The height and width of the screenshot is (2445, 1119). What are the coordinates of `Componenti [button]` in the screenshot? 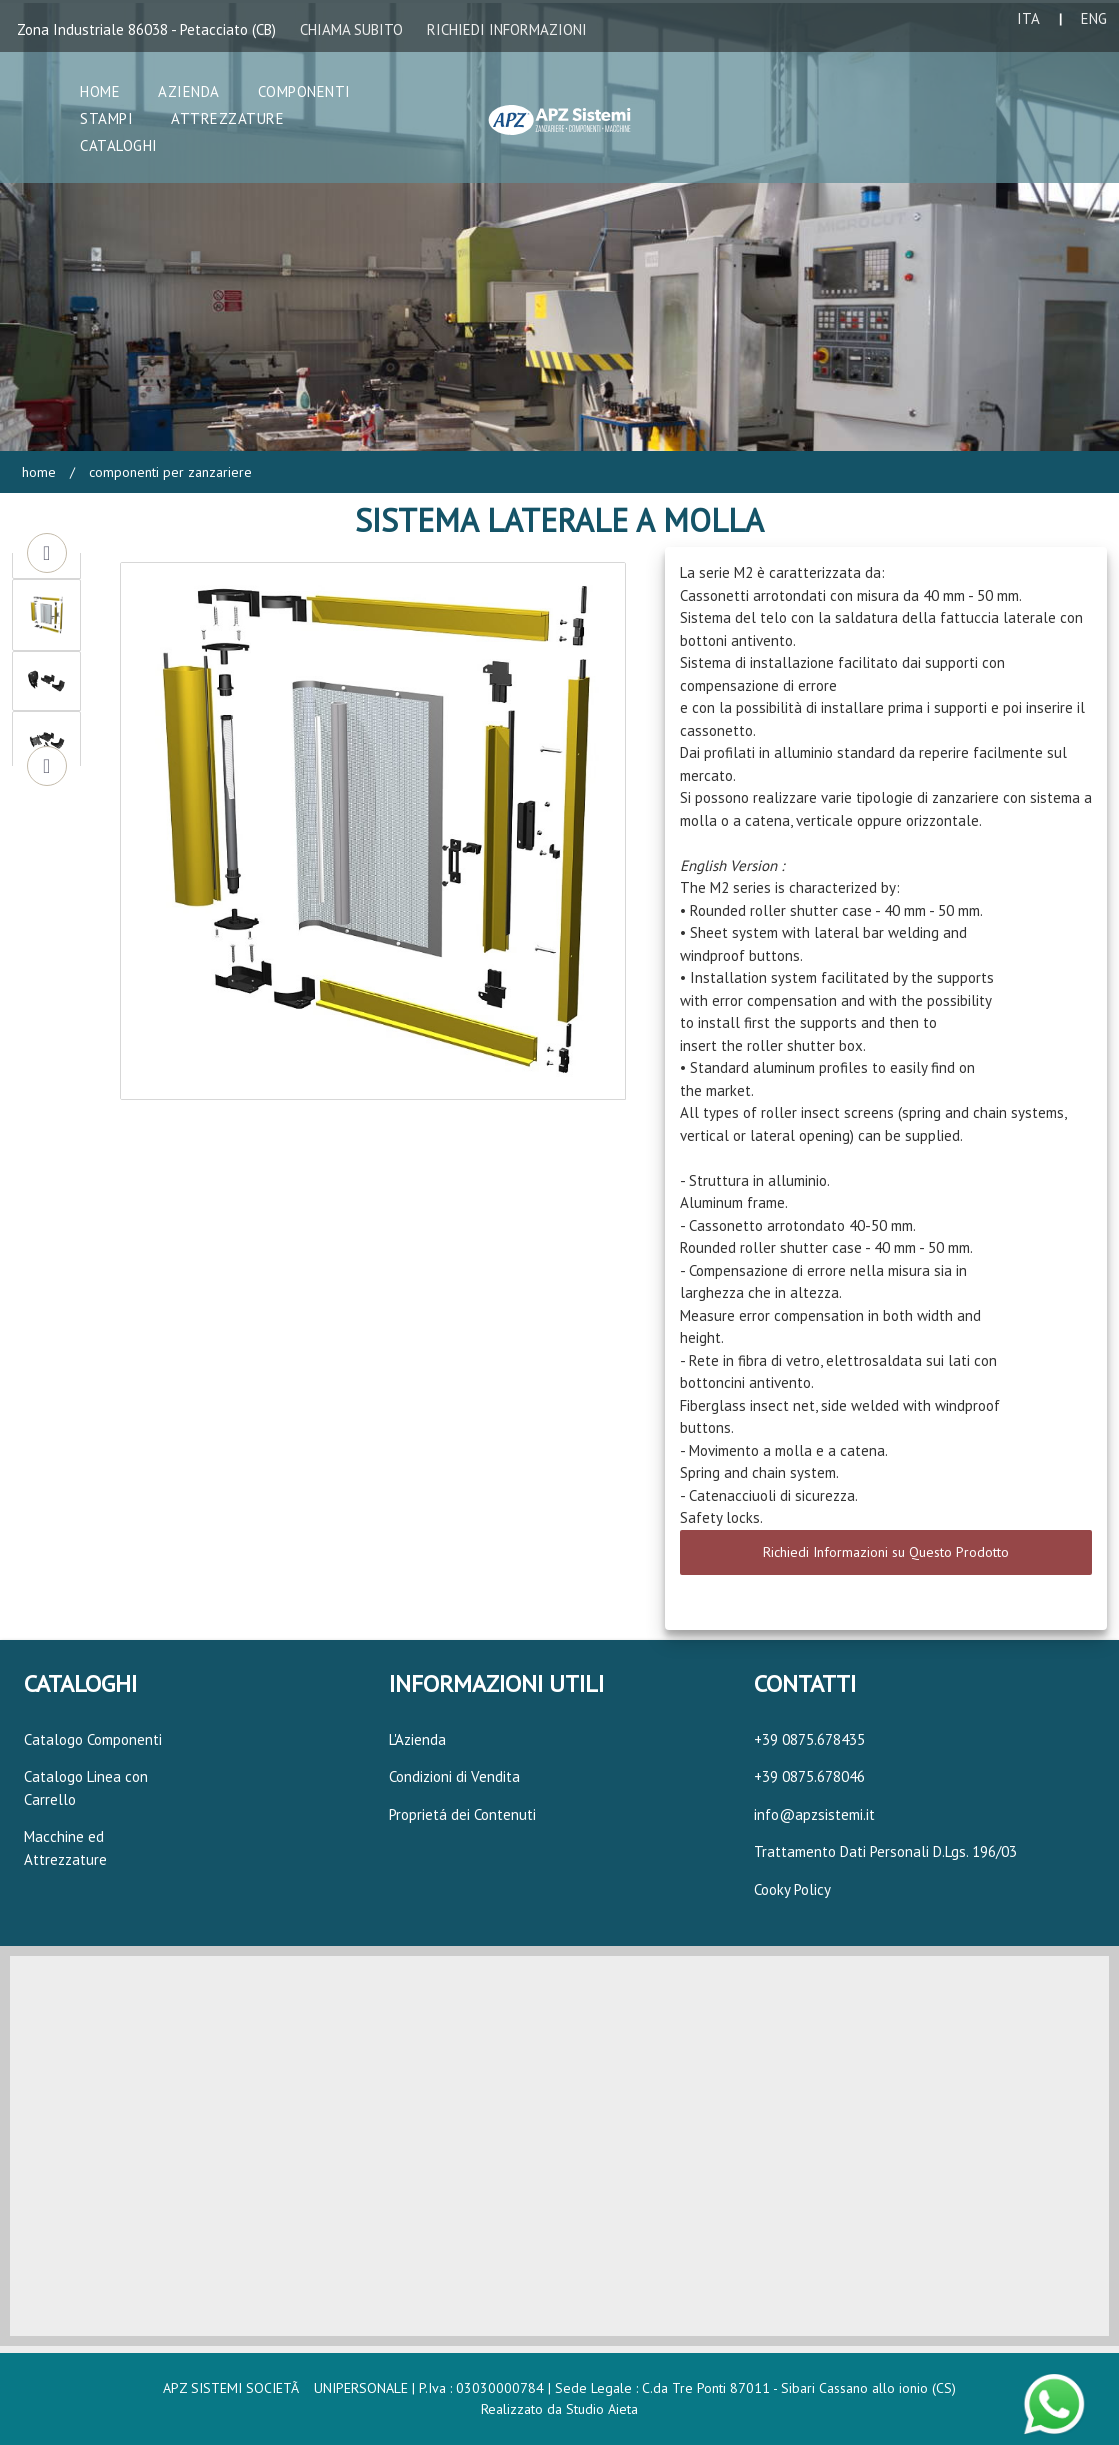 It's located at (304, 91).